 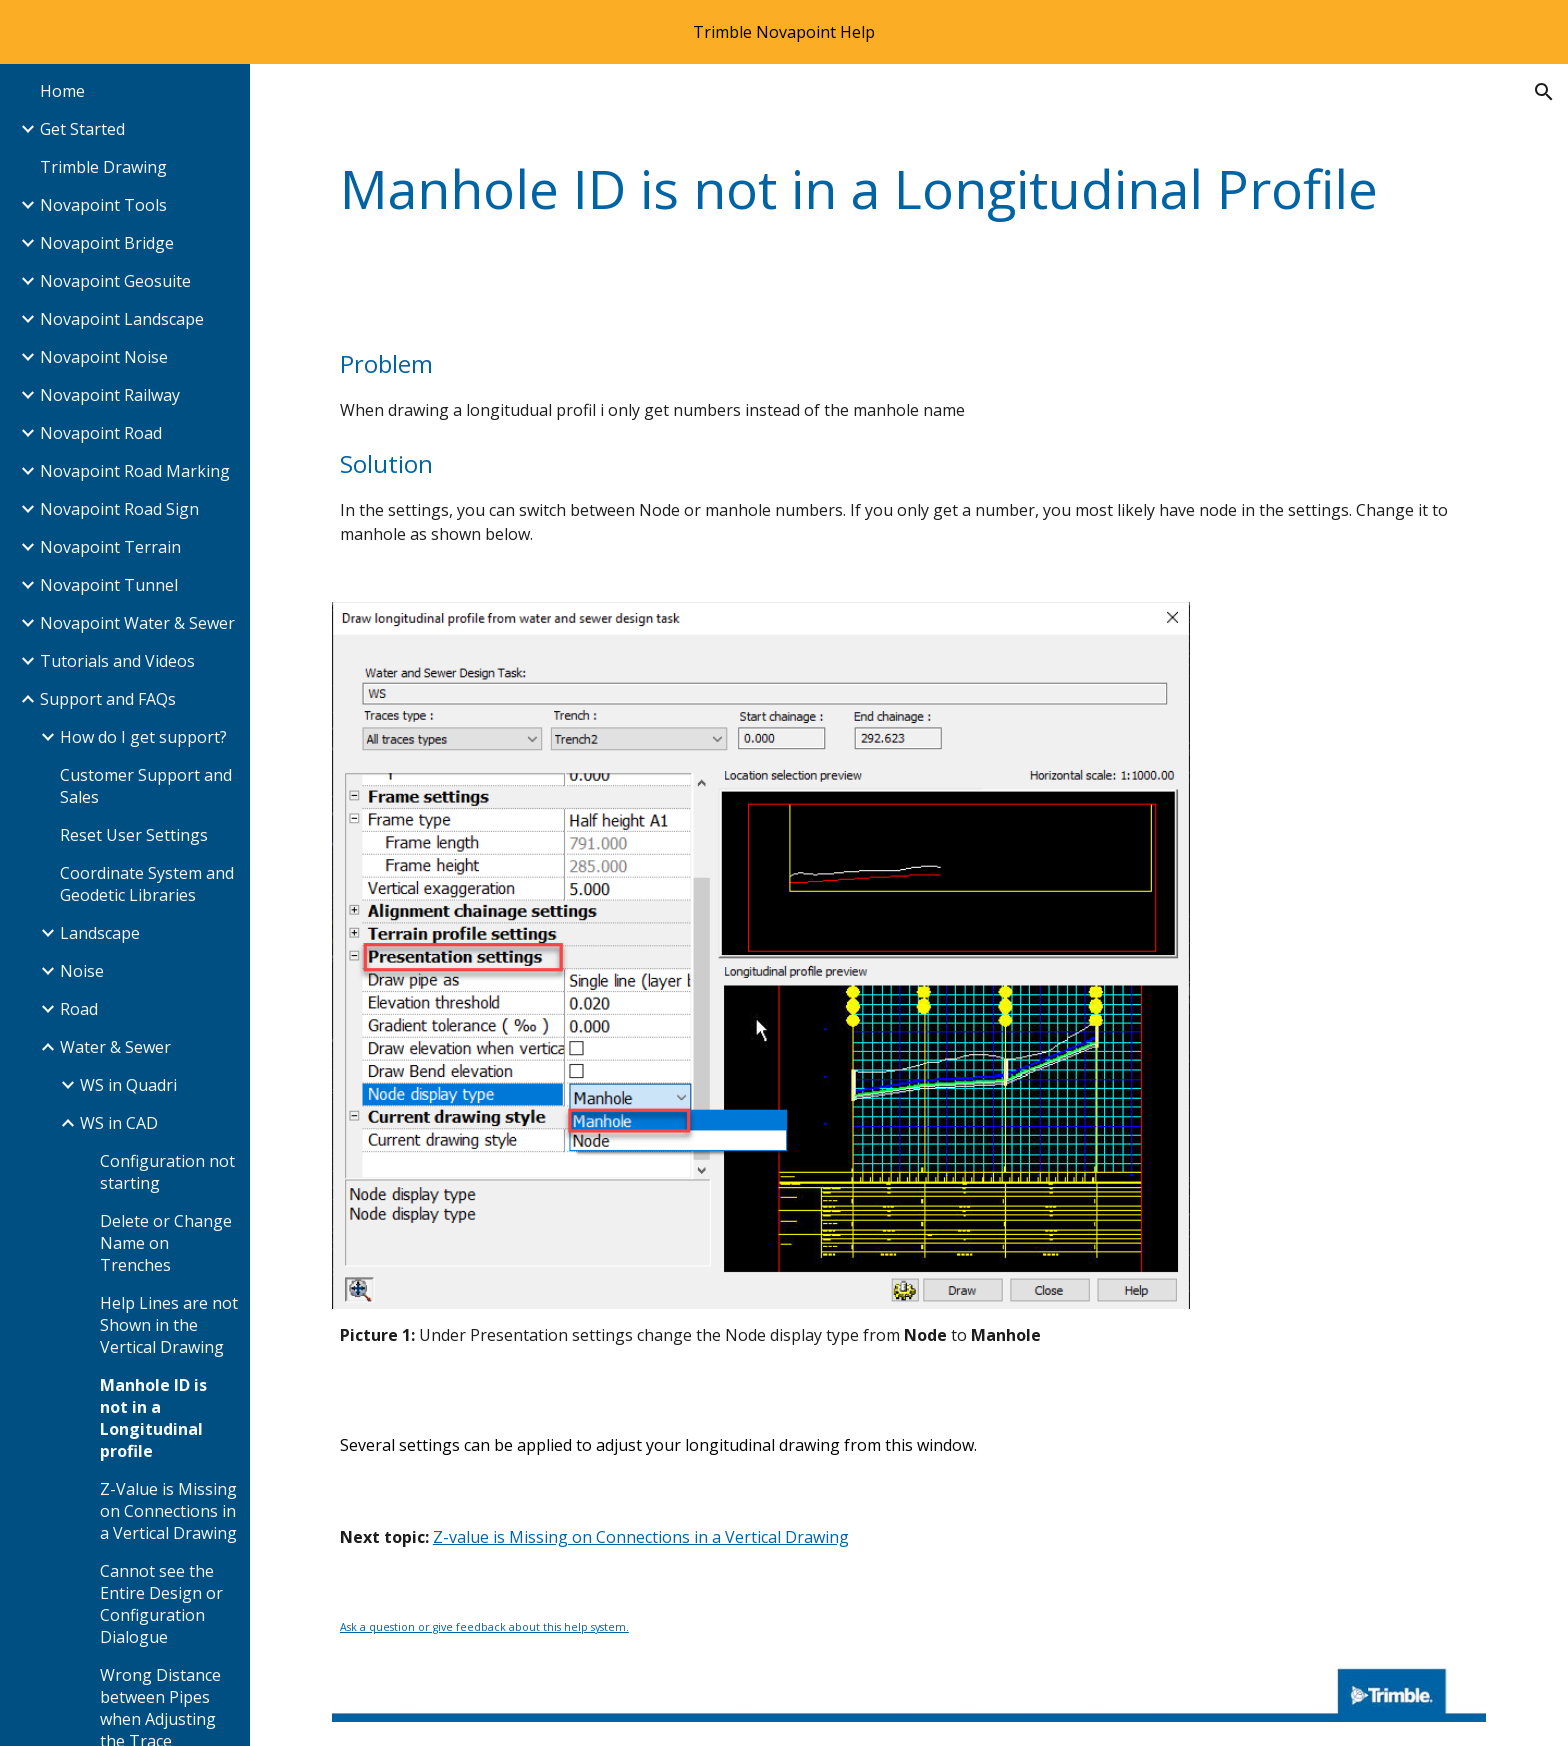 I want to click on Novapoint Road [link], so click(x=101, y=433).